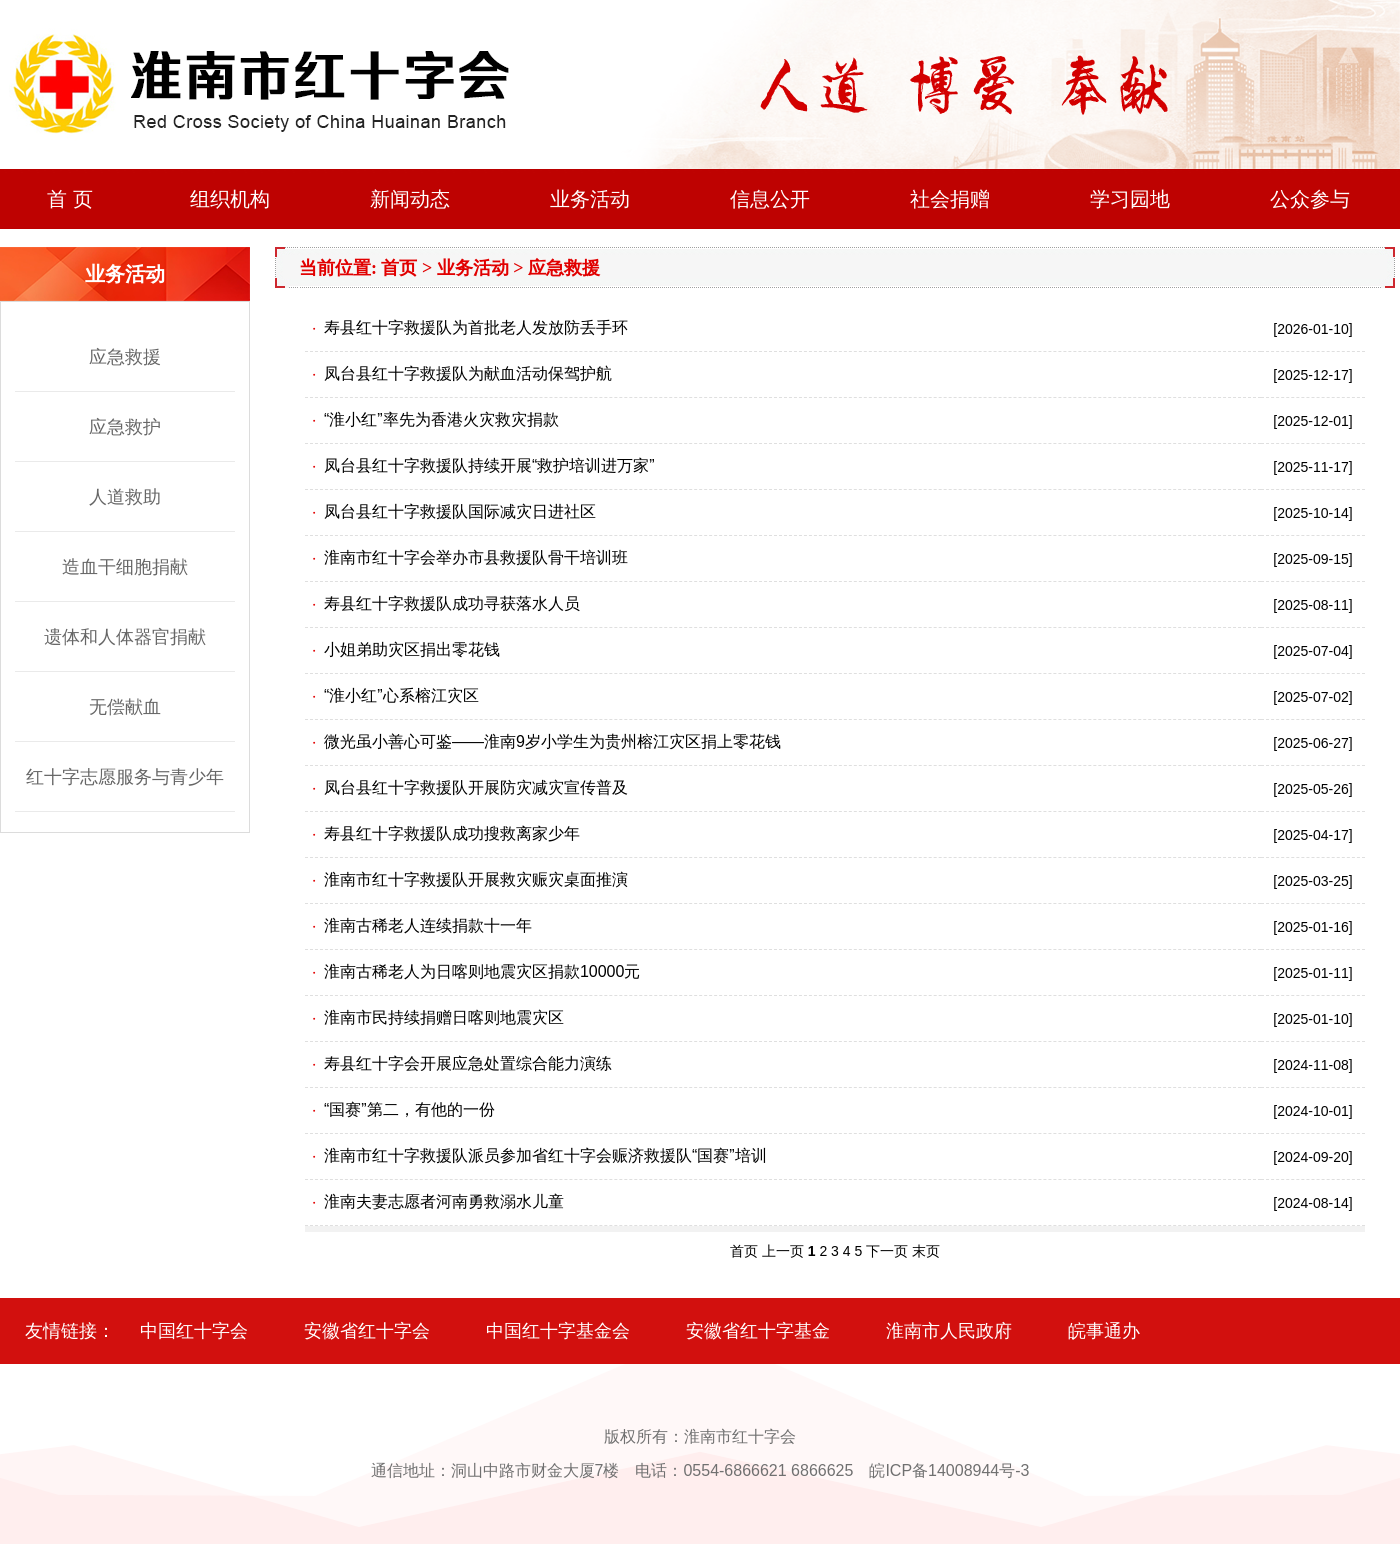  What do you see at coordinates (950, 199) in the screenshot?
I see `社会捐赠` at bounding box center [950, 199].